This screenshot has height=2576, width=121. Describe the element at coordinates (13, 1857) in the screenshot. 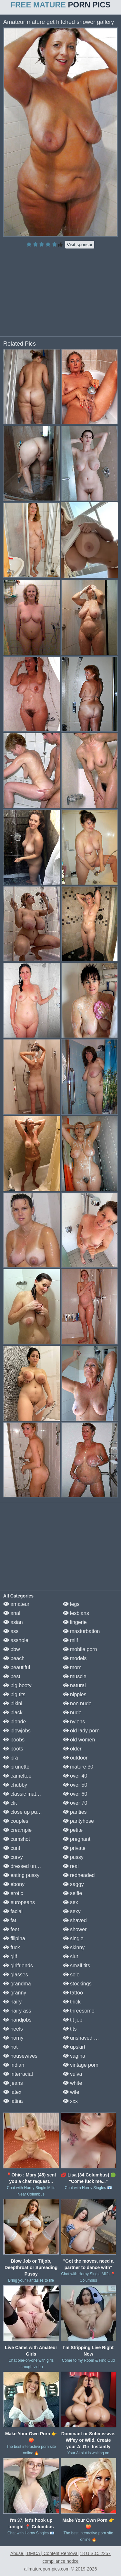

I see `curvy` at that location.